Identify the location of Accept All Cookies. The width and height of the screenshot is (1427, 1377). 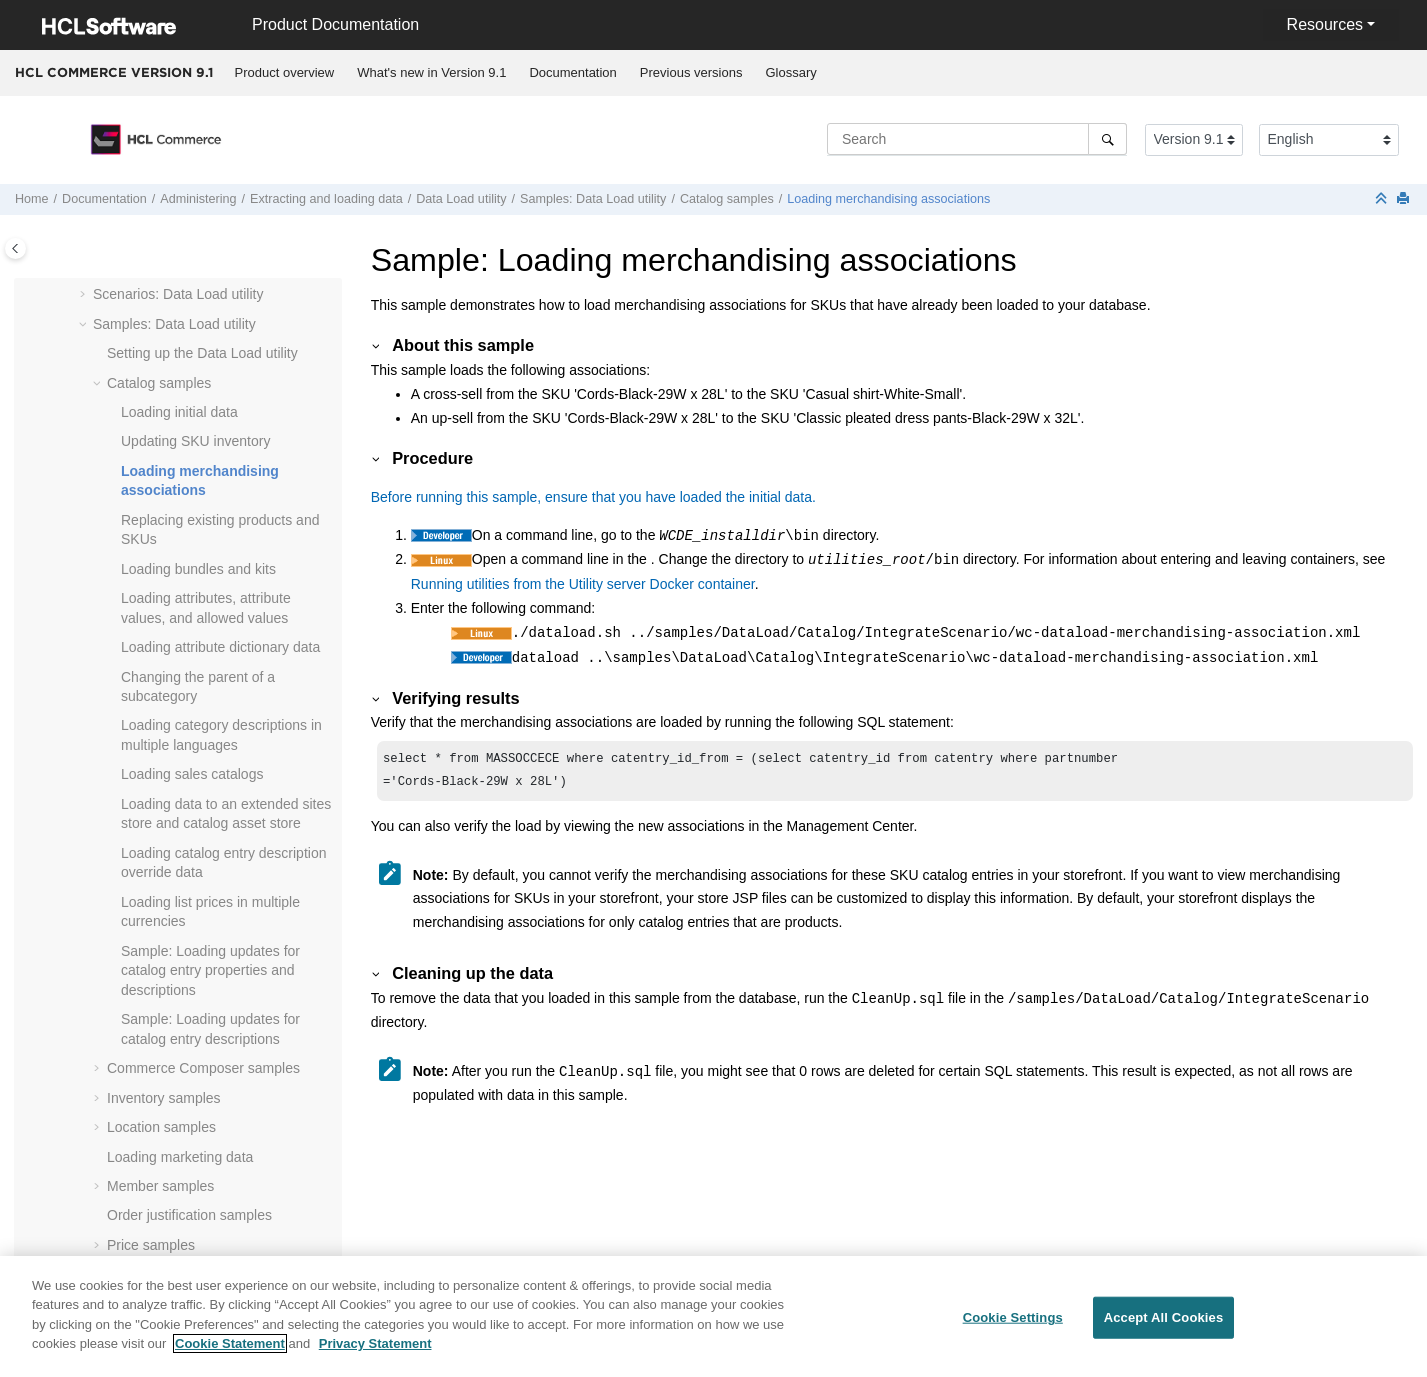
(1164, 1328).